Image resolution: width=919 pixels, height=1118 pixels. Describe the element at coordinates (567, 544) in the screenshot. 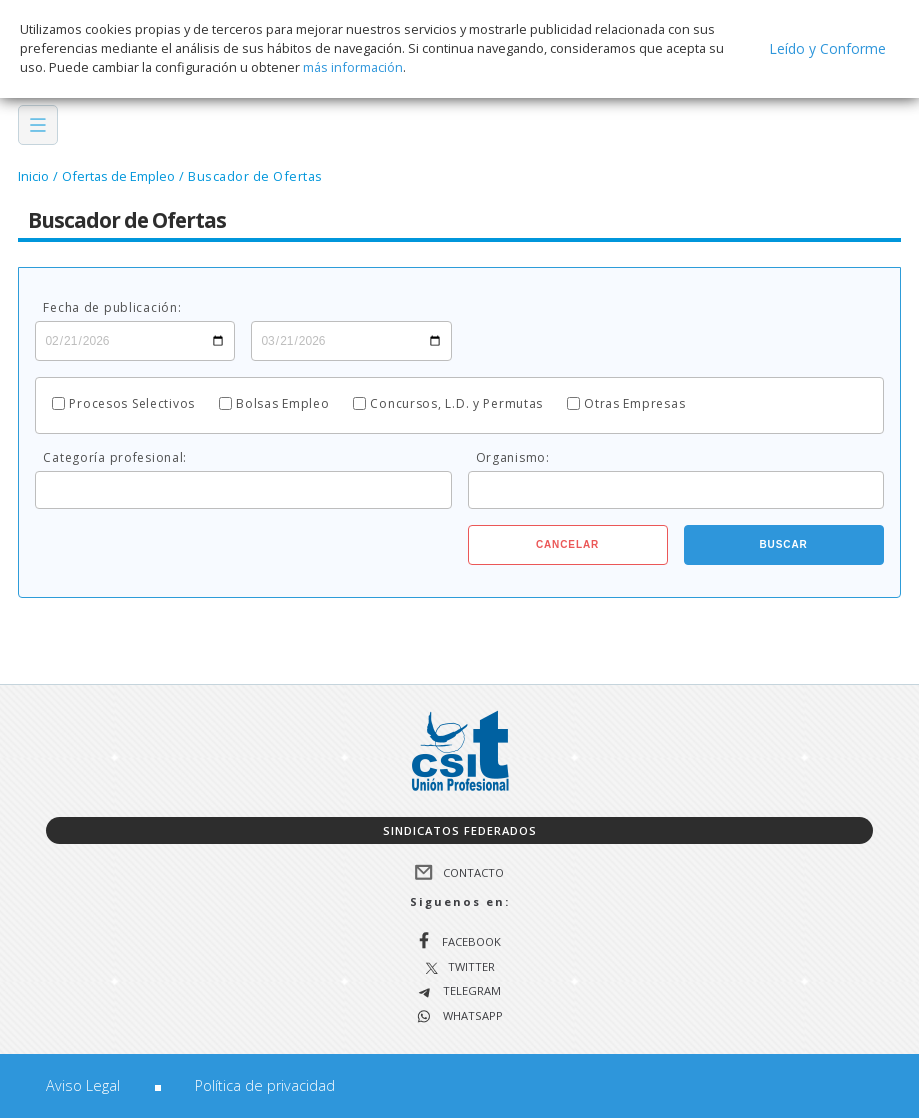

I see `Cancelar` at that location.